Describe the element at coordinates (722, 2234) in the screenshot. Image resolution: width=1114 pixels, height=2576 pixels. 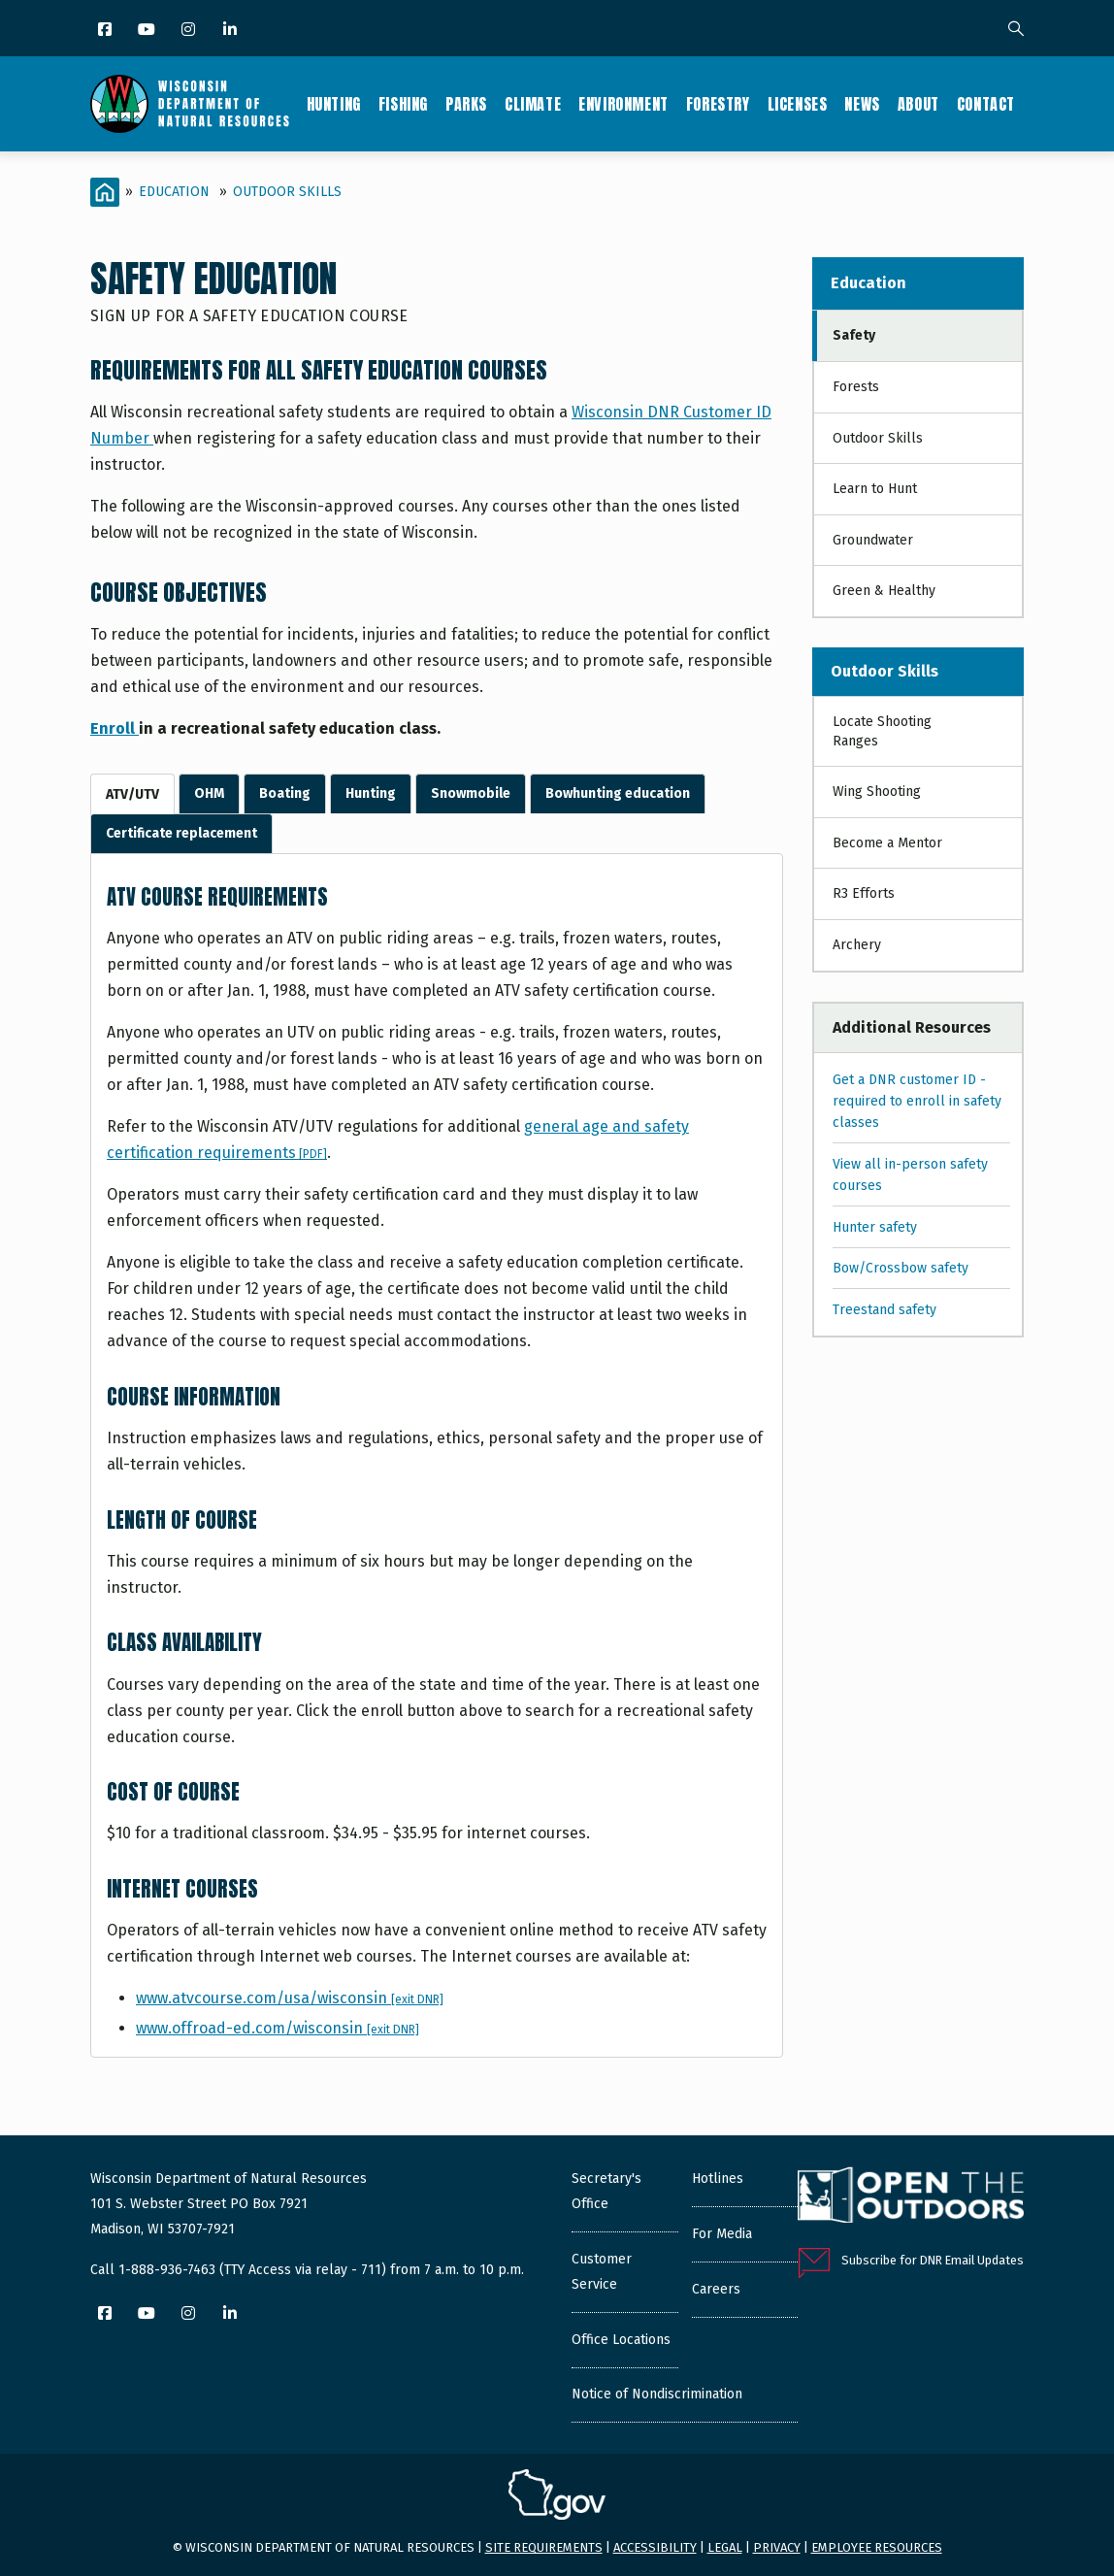
I see `For Media` at that location.